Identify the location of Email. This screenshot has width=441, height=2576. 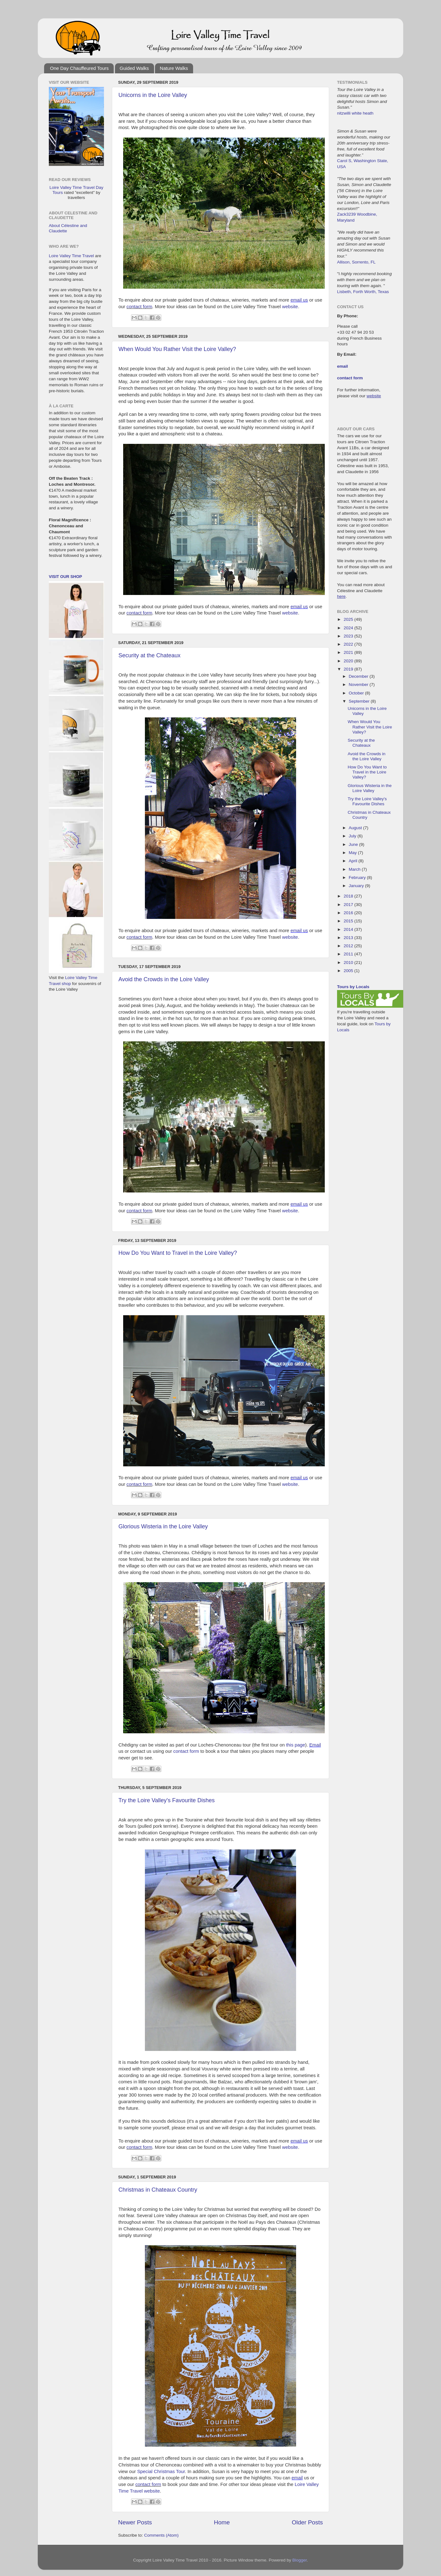
(315, 1744).